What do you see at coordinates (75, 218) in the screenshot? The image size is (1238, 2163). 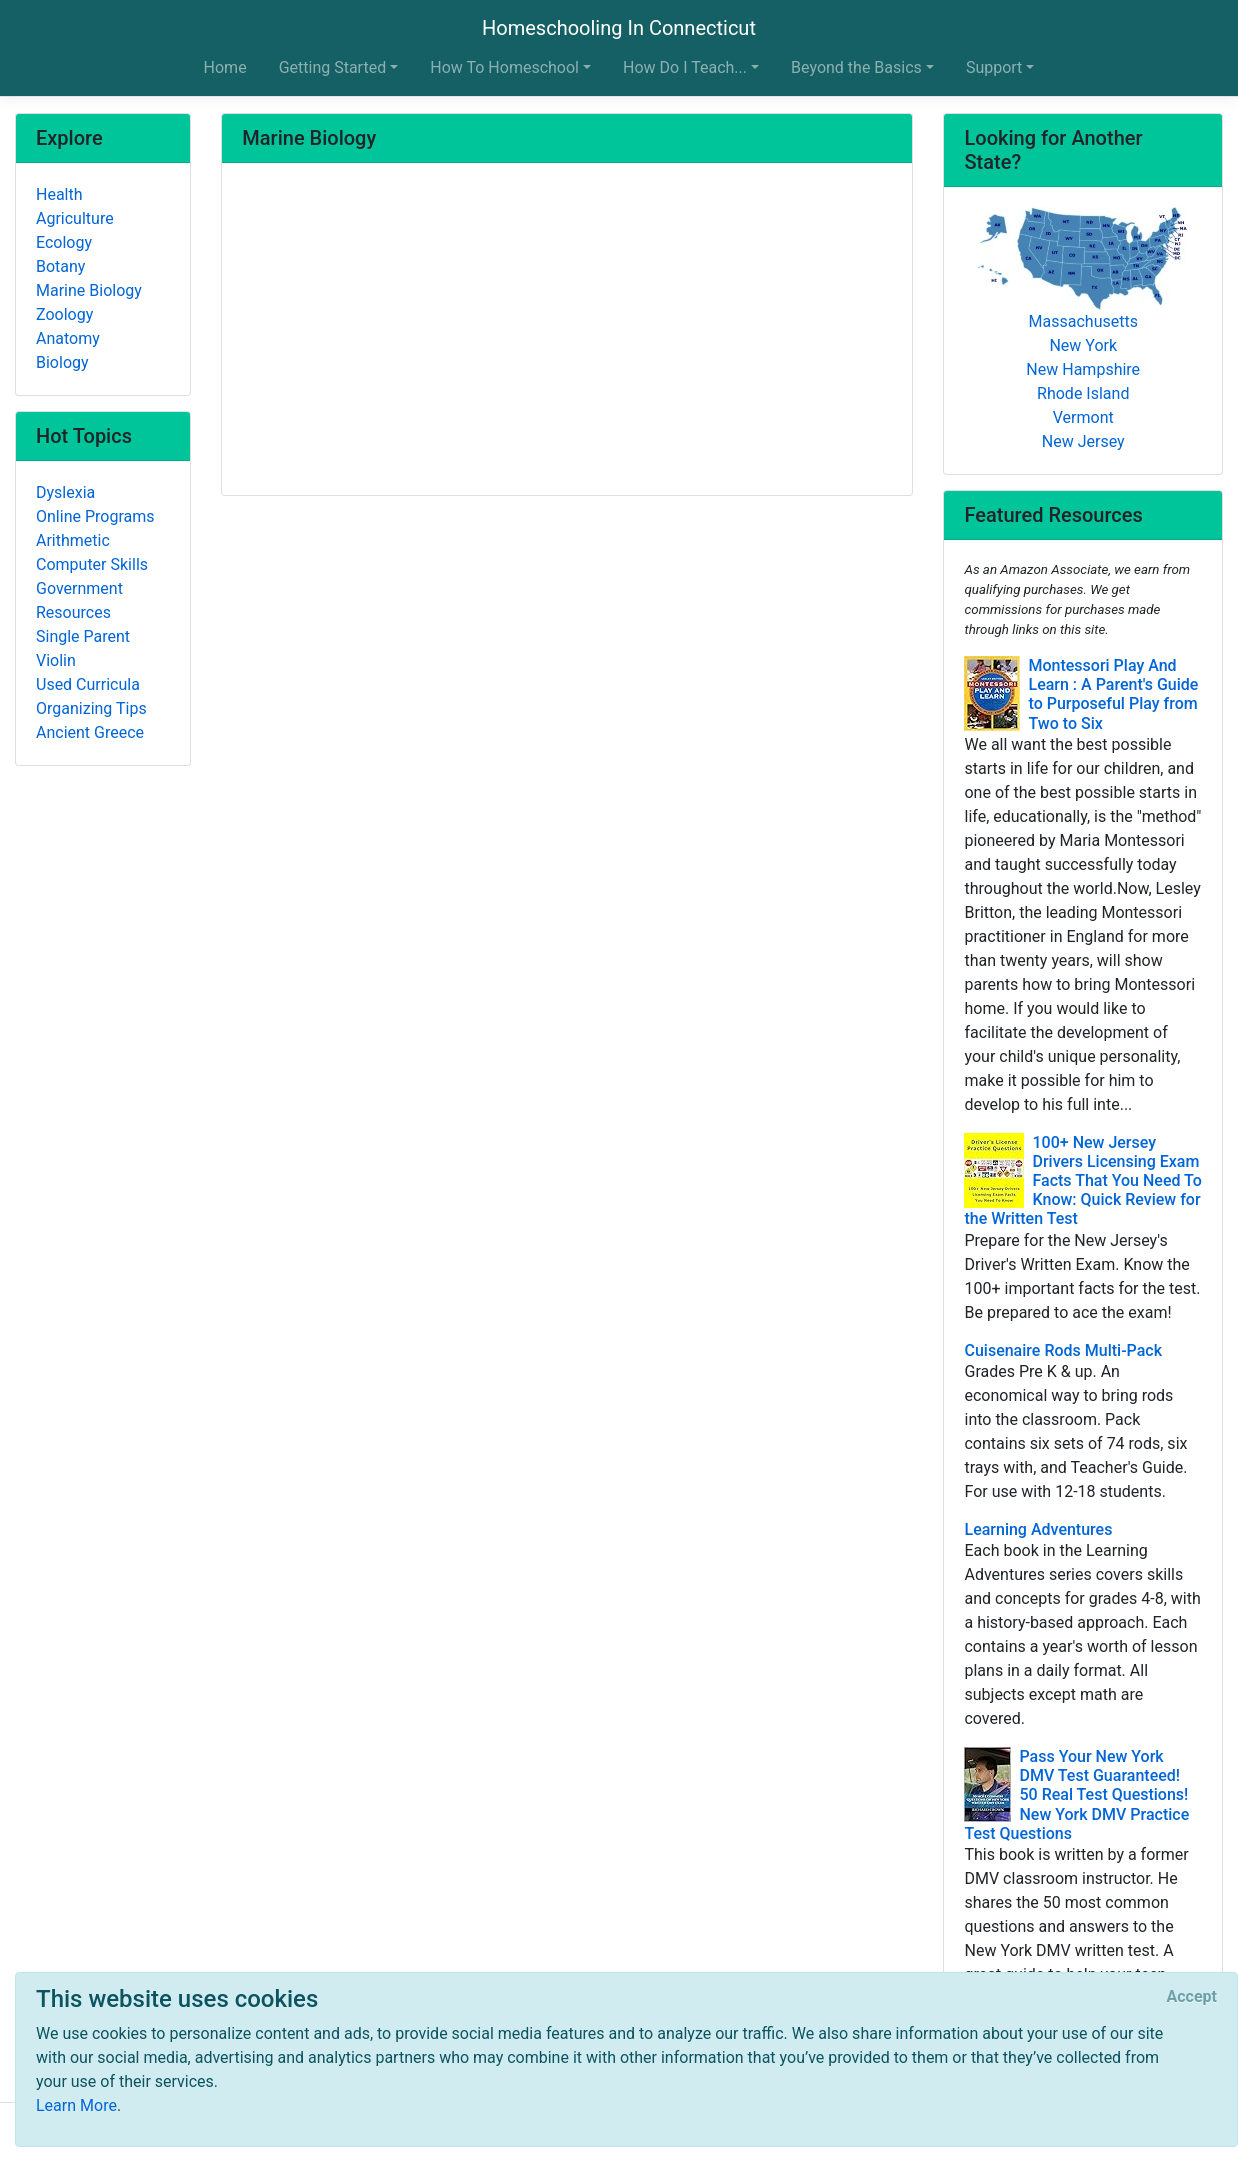 I see `Agriculture` at bounding box center [75, 218].